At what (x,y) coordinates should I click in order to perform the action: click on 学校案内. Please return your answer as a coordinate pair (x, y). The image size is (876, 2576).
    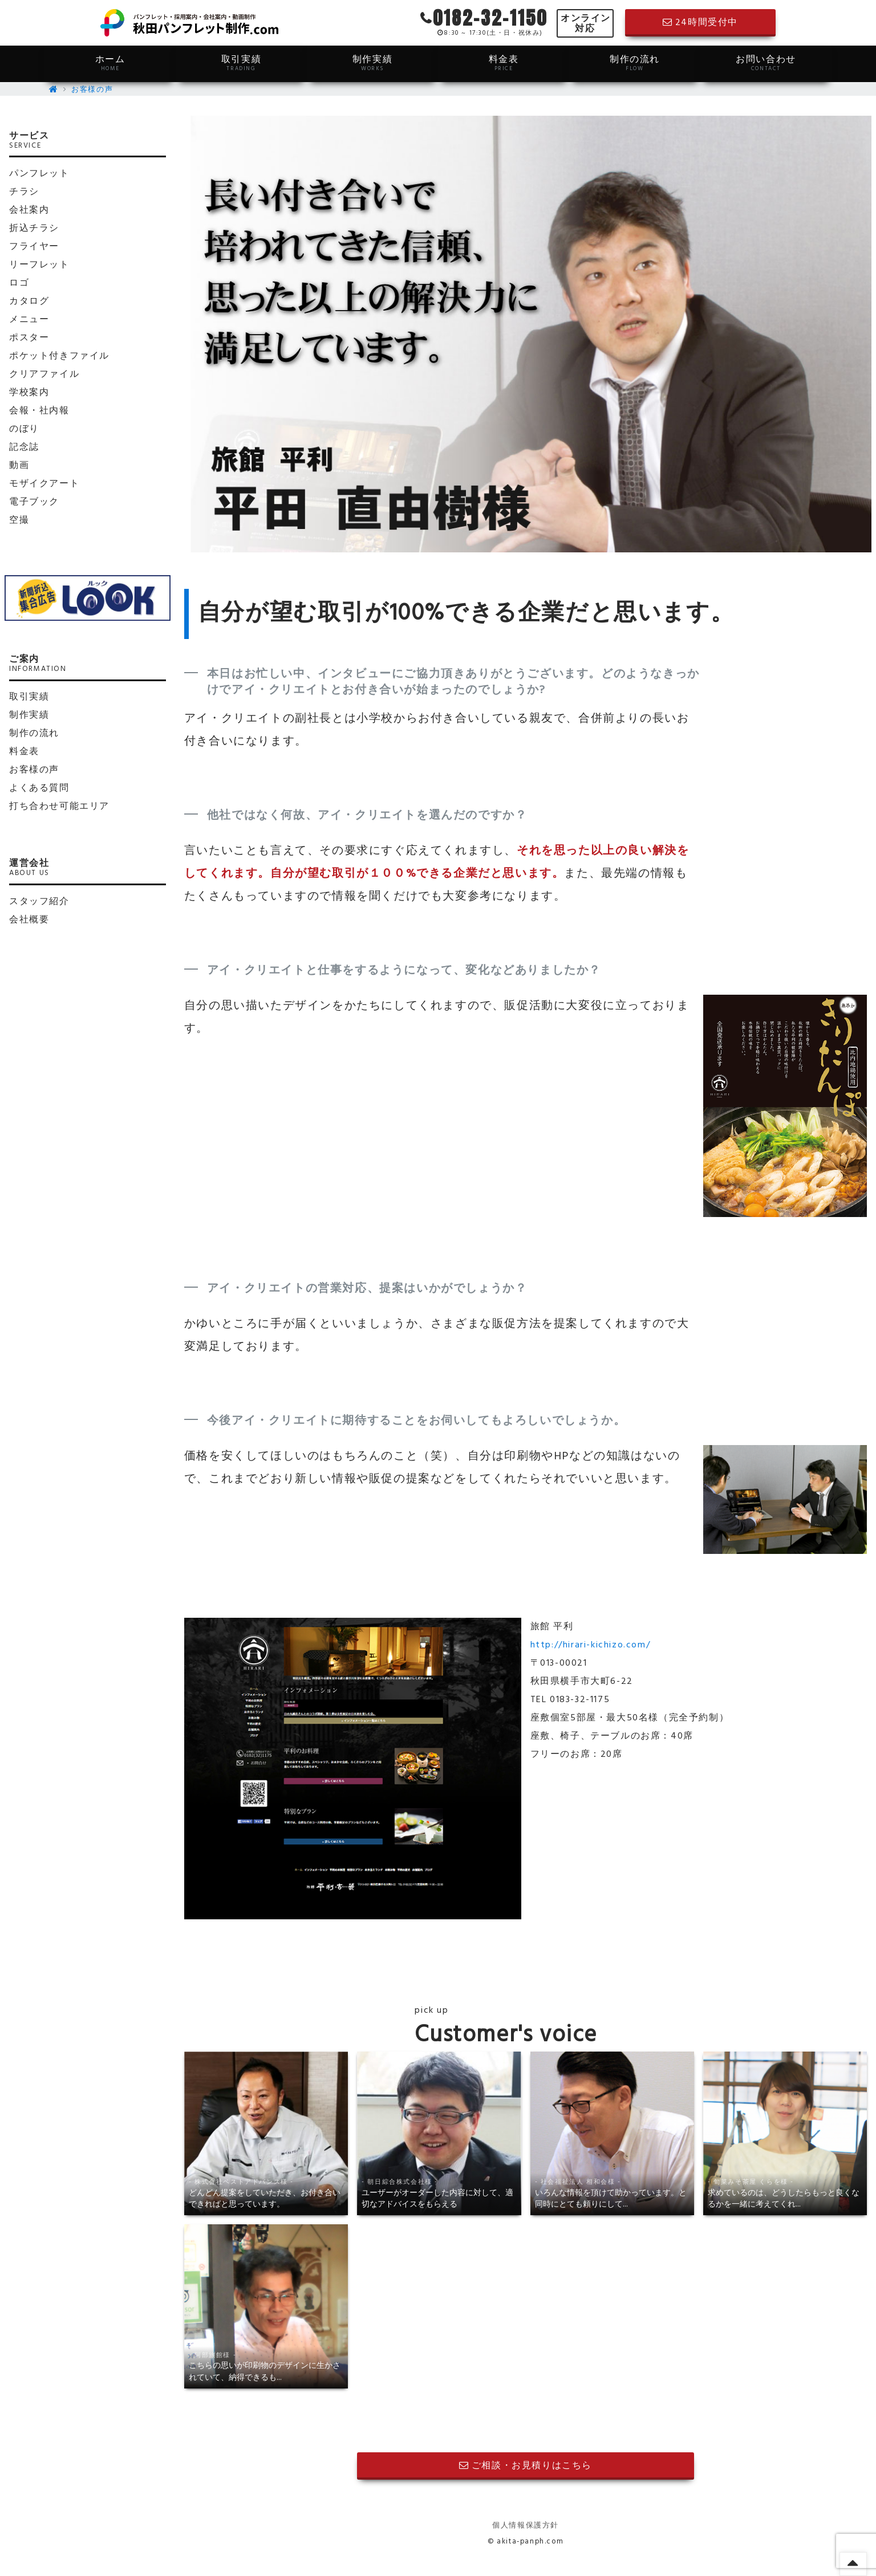
    Looking at the image, I should click on (29, 392).